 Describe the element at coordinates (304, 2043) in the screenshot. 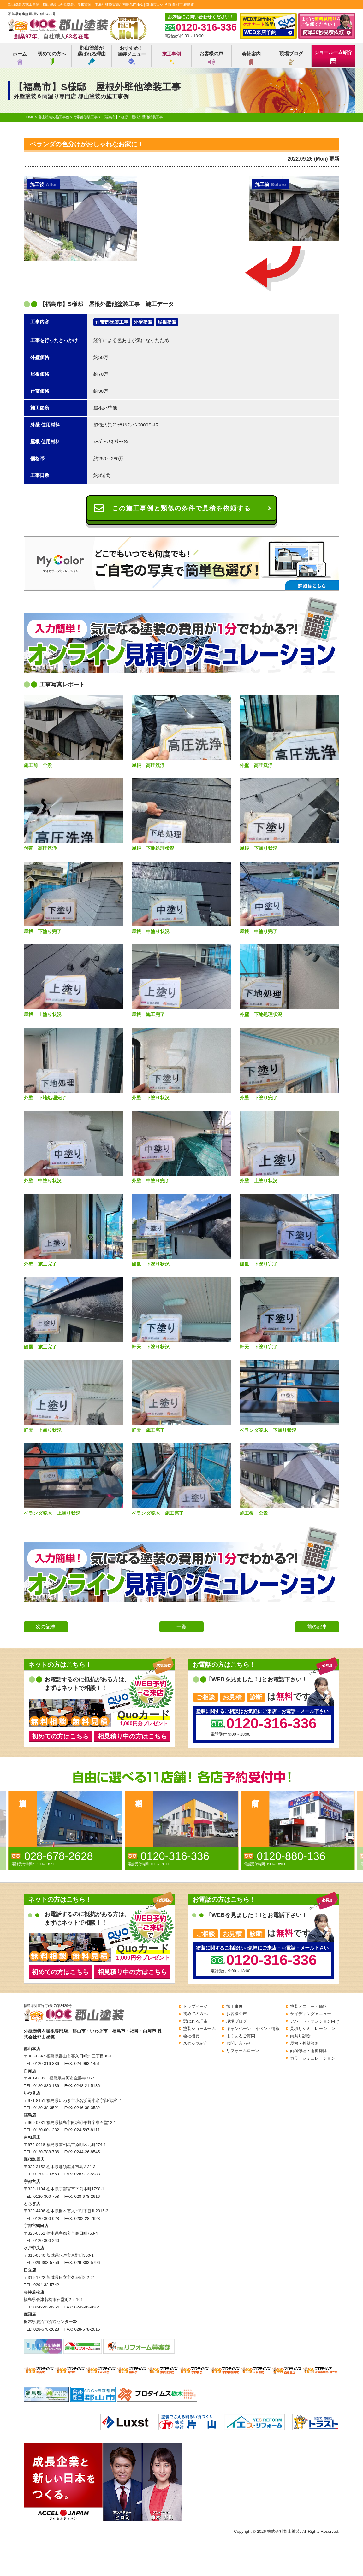

I see `屋根・外壁診断` at that location.